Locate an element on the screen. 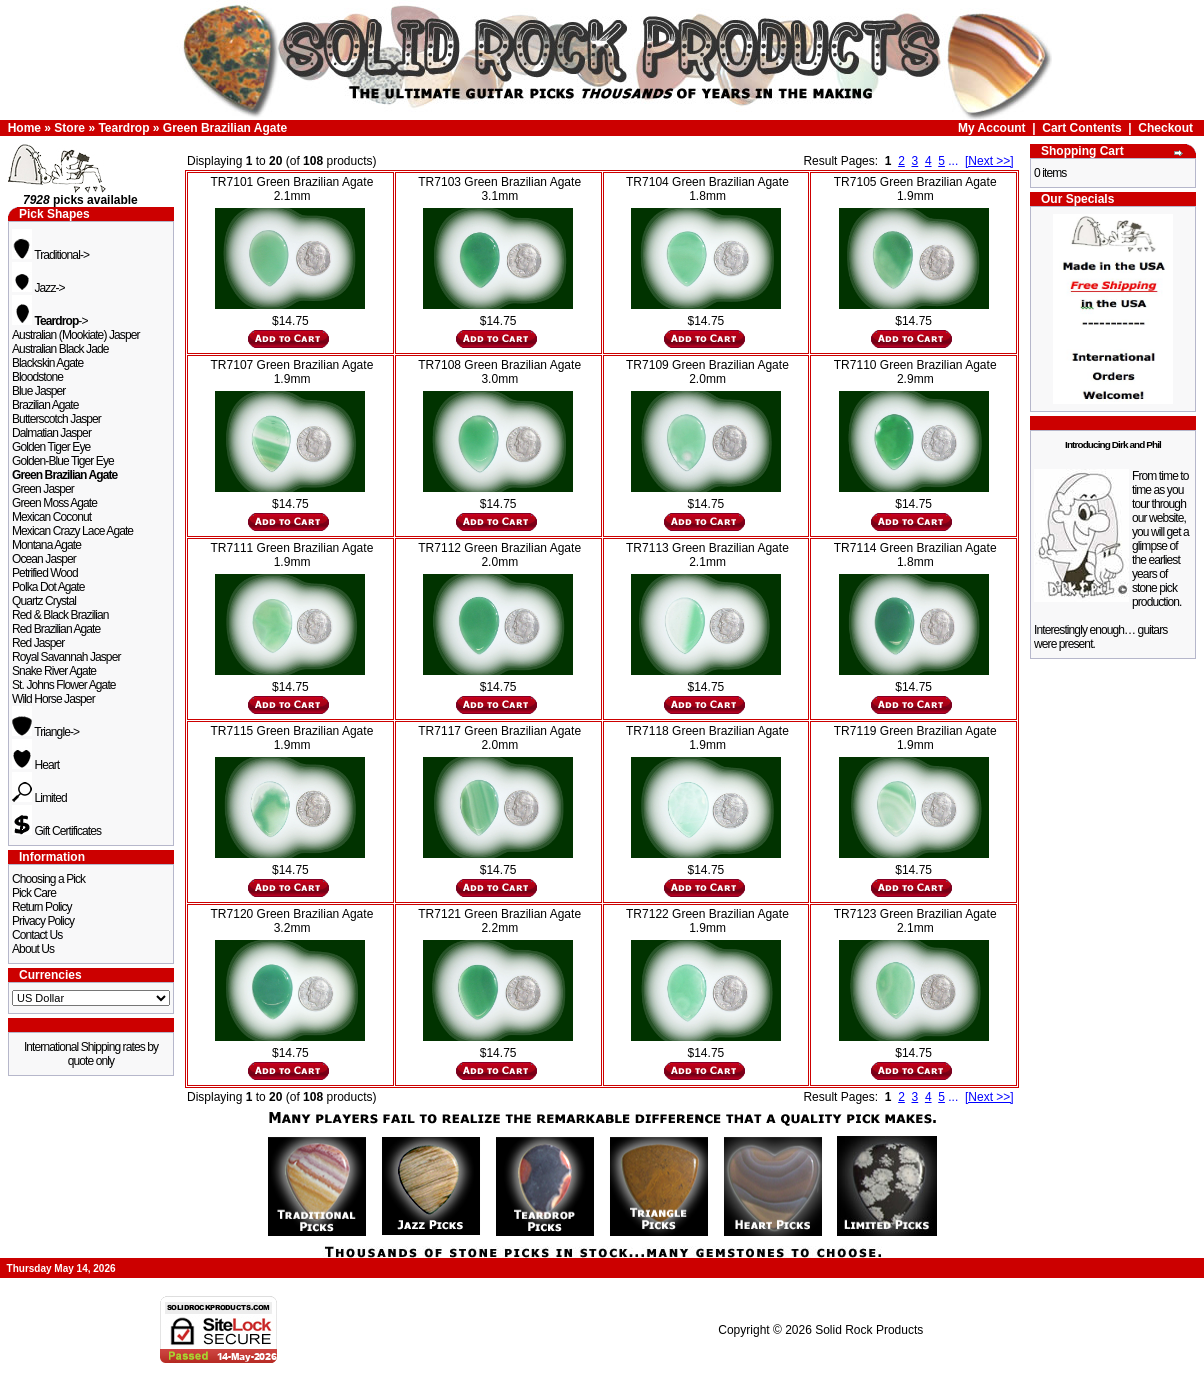 The width and height of the screenshot is (1204, 1381). Limited is located at coordinates (39, 798).